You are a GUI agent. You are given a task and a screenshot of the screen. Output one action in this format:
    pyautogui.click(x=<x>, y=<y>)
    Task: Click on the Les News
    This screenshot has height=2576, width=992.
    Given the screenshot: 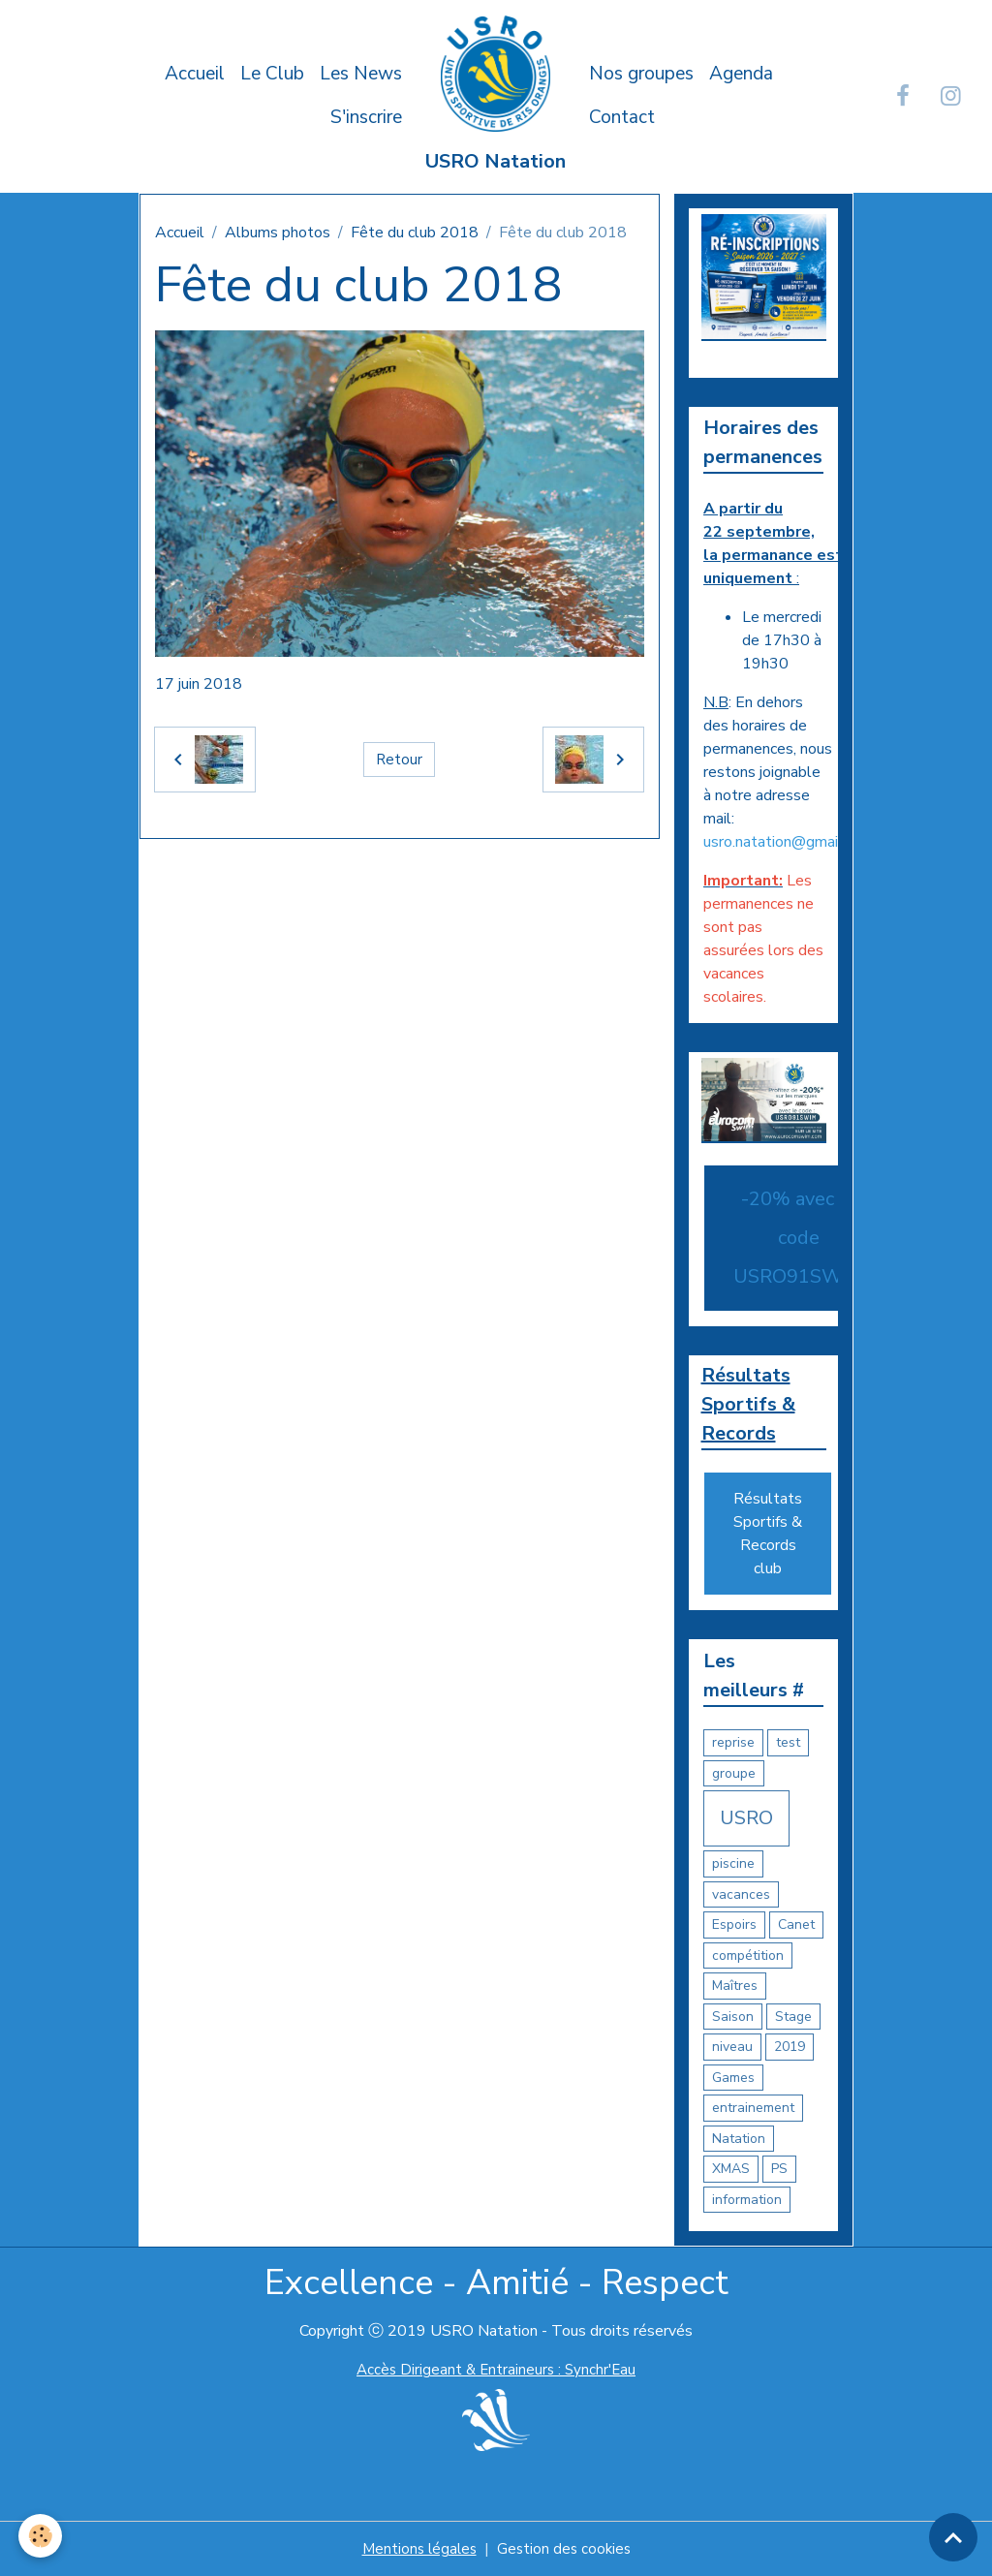 What is the action you would take?
    pyautogui.click(x=361, y=73)
    